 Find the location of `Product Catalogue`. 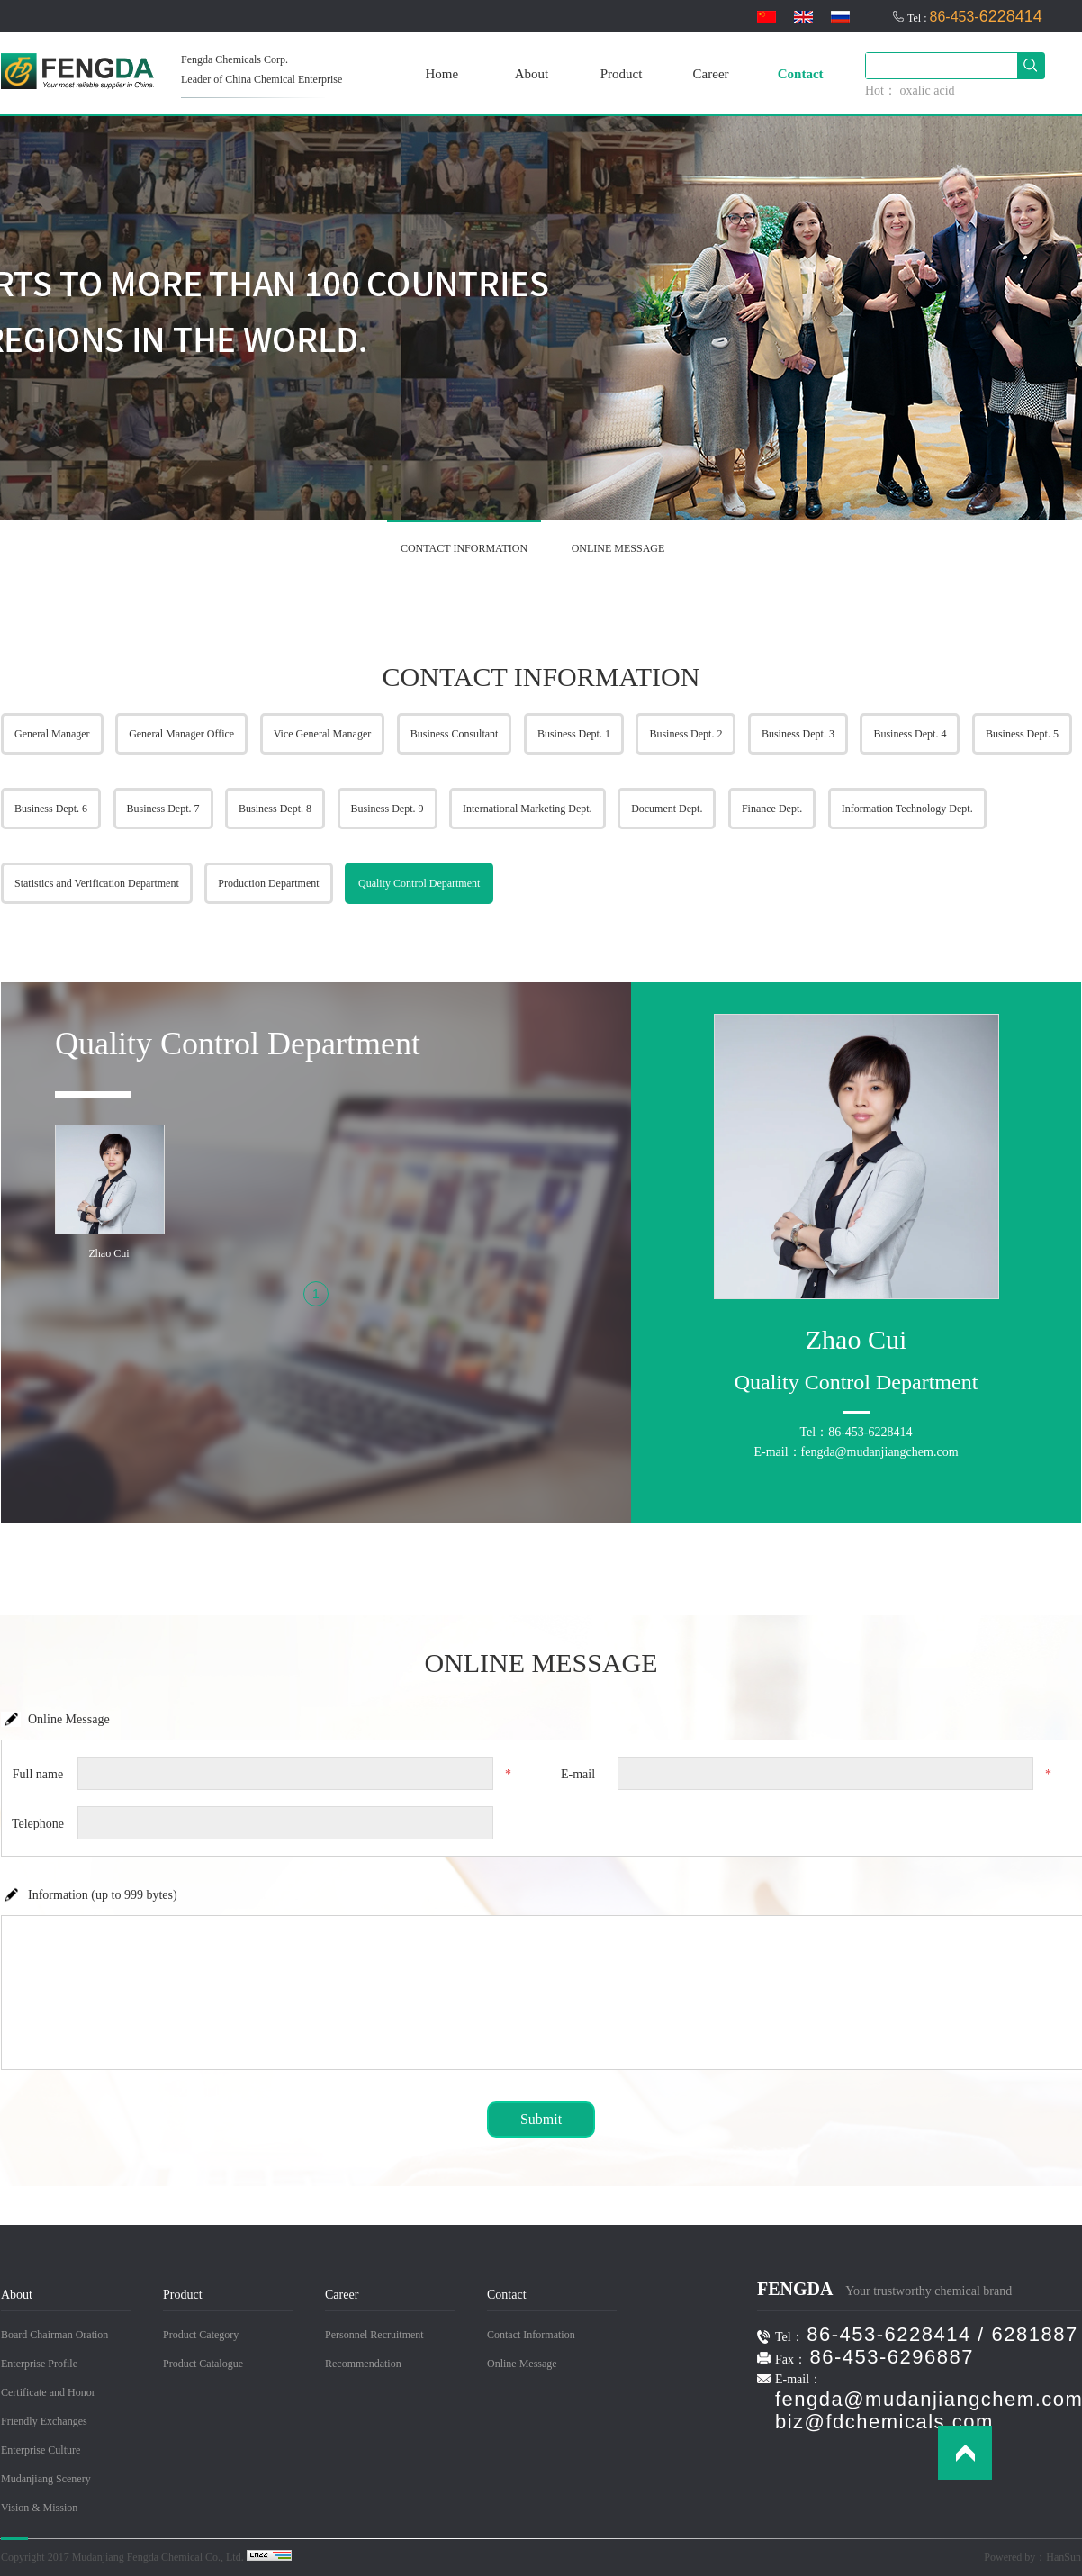

Product Catalogue is located at coordinates (203, 2363).